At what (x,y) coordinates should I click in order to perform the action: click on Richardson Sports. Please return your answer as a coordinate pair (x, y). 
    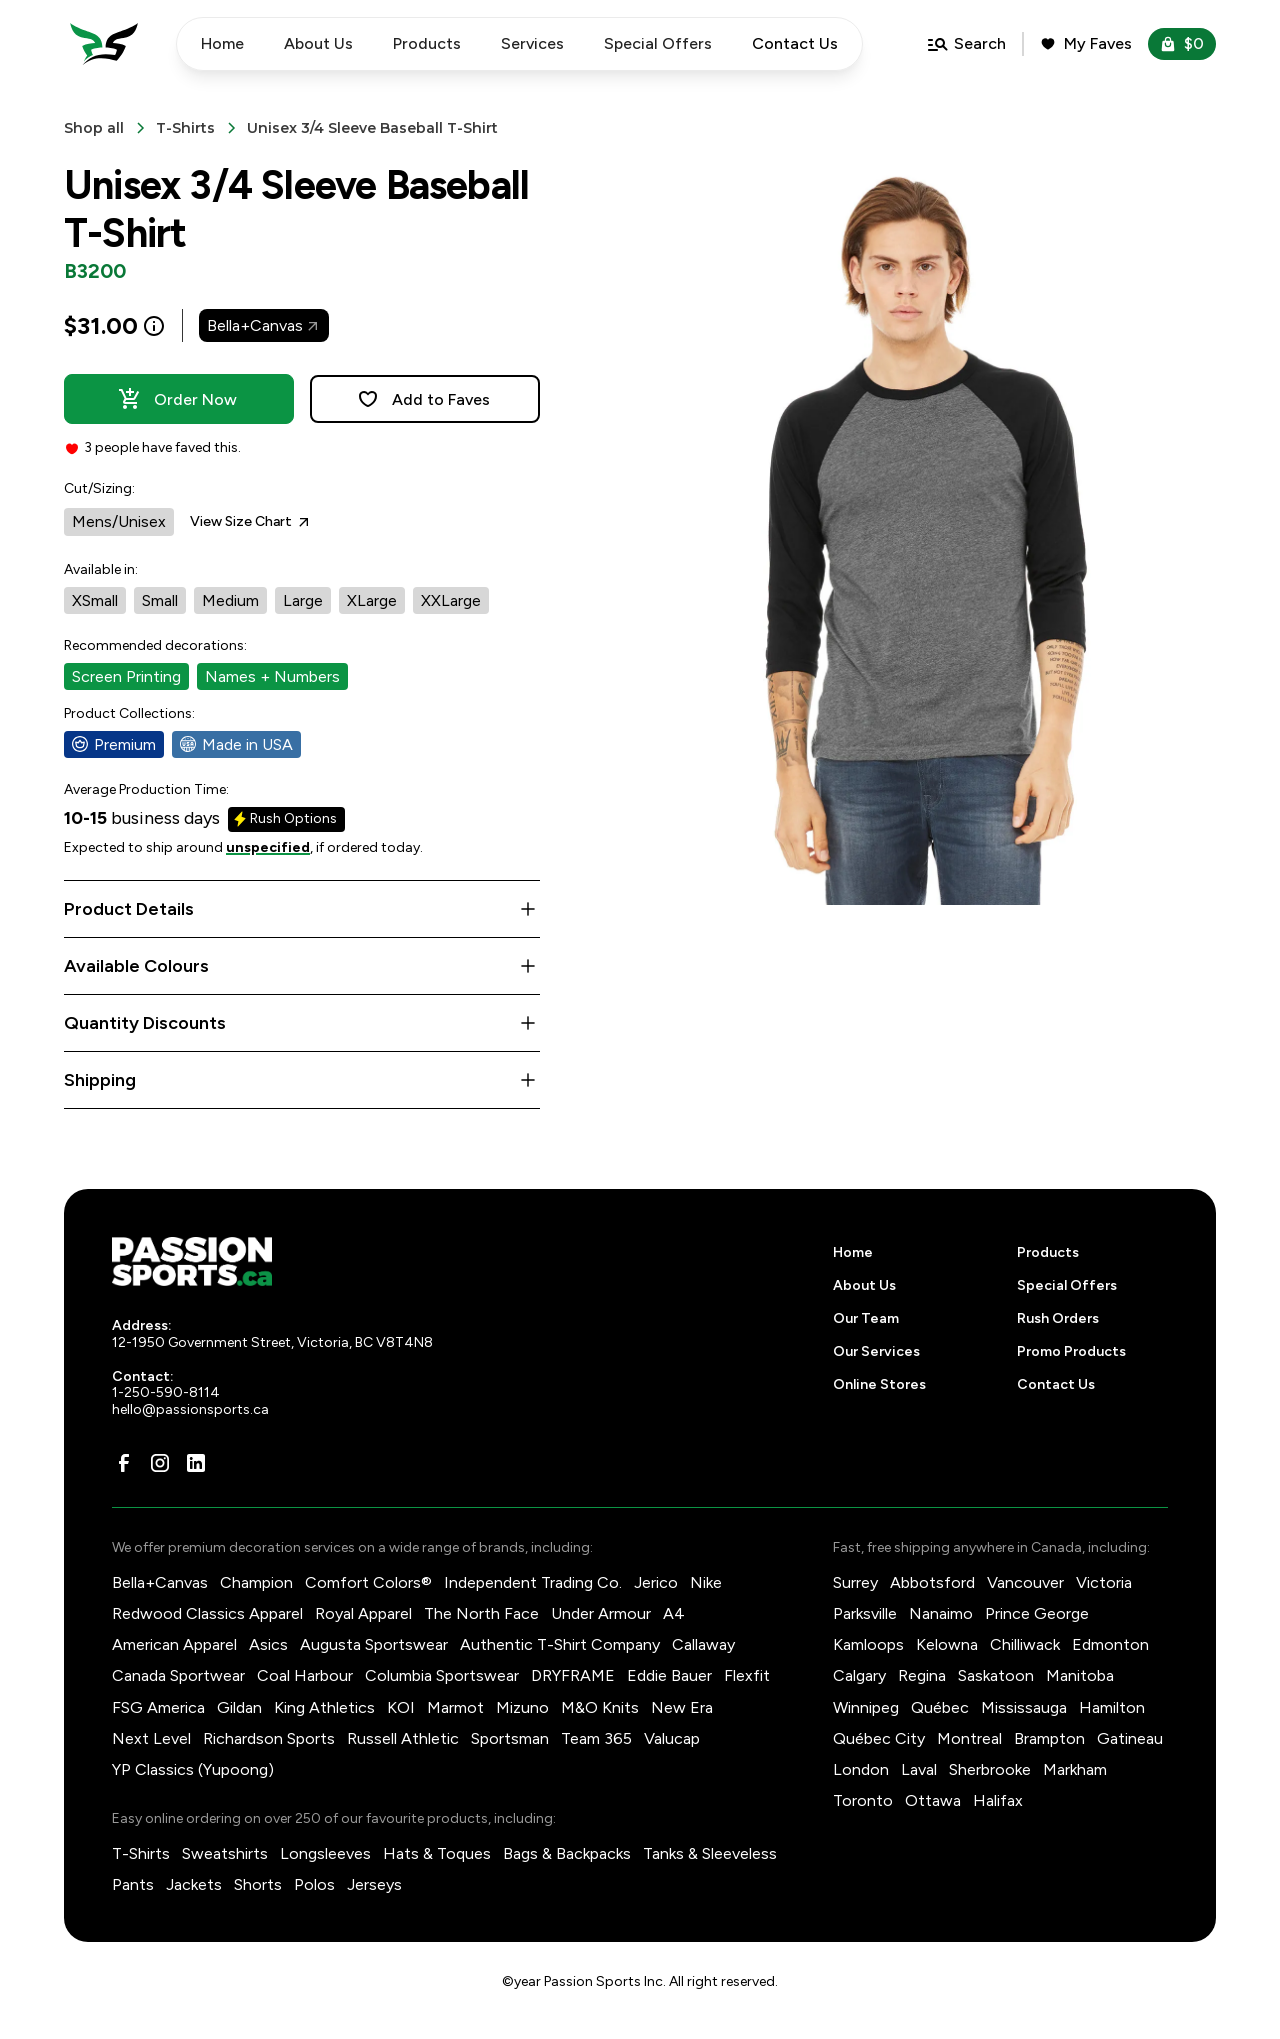
    Looking at the image, I should click on (269, 1738).